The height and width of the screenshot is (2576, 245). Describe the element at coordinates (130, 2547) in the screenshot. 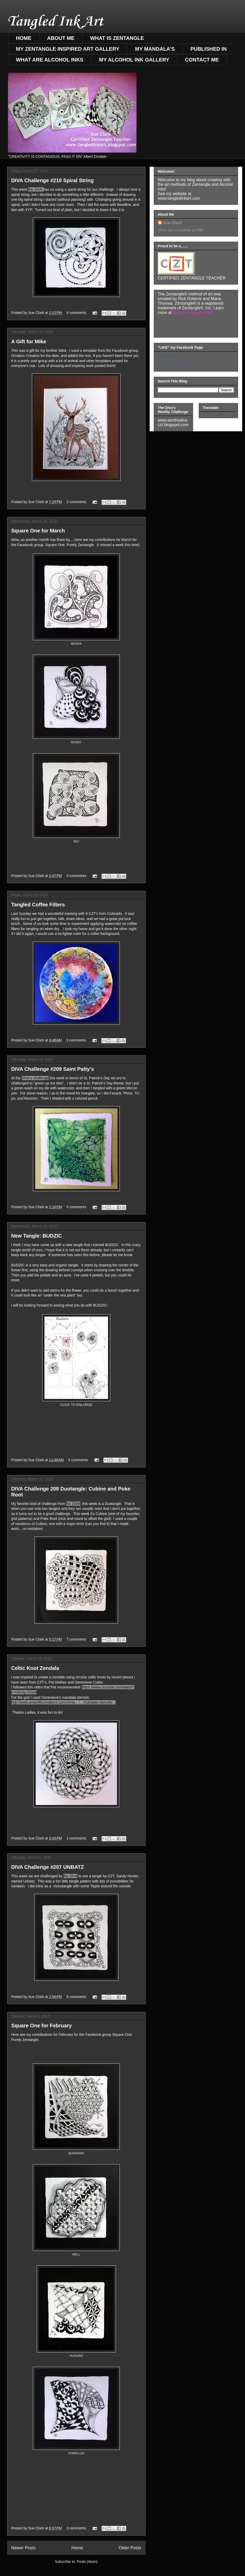

I see `Older Posts` at that location.